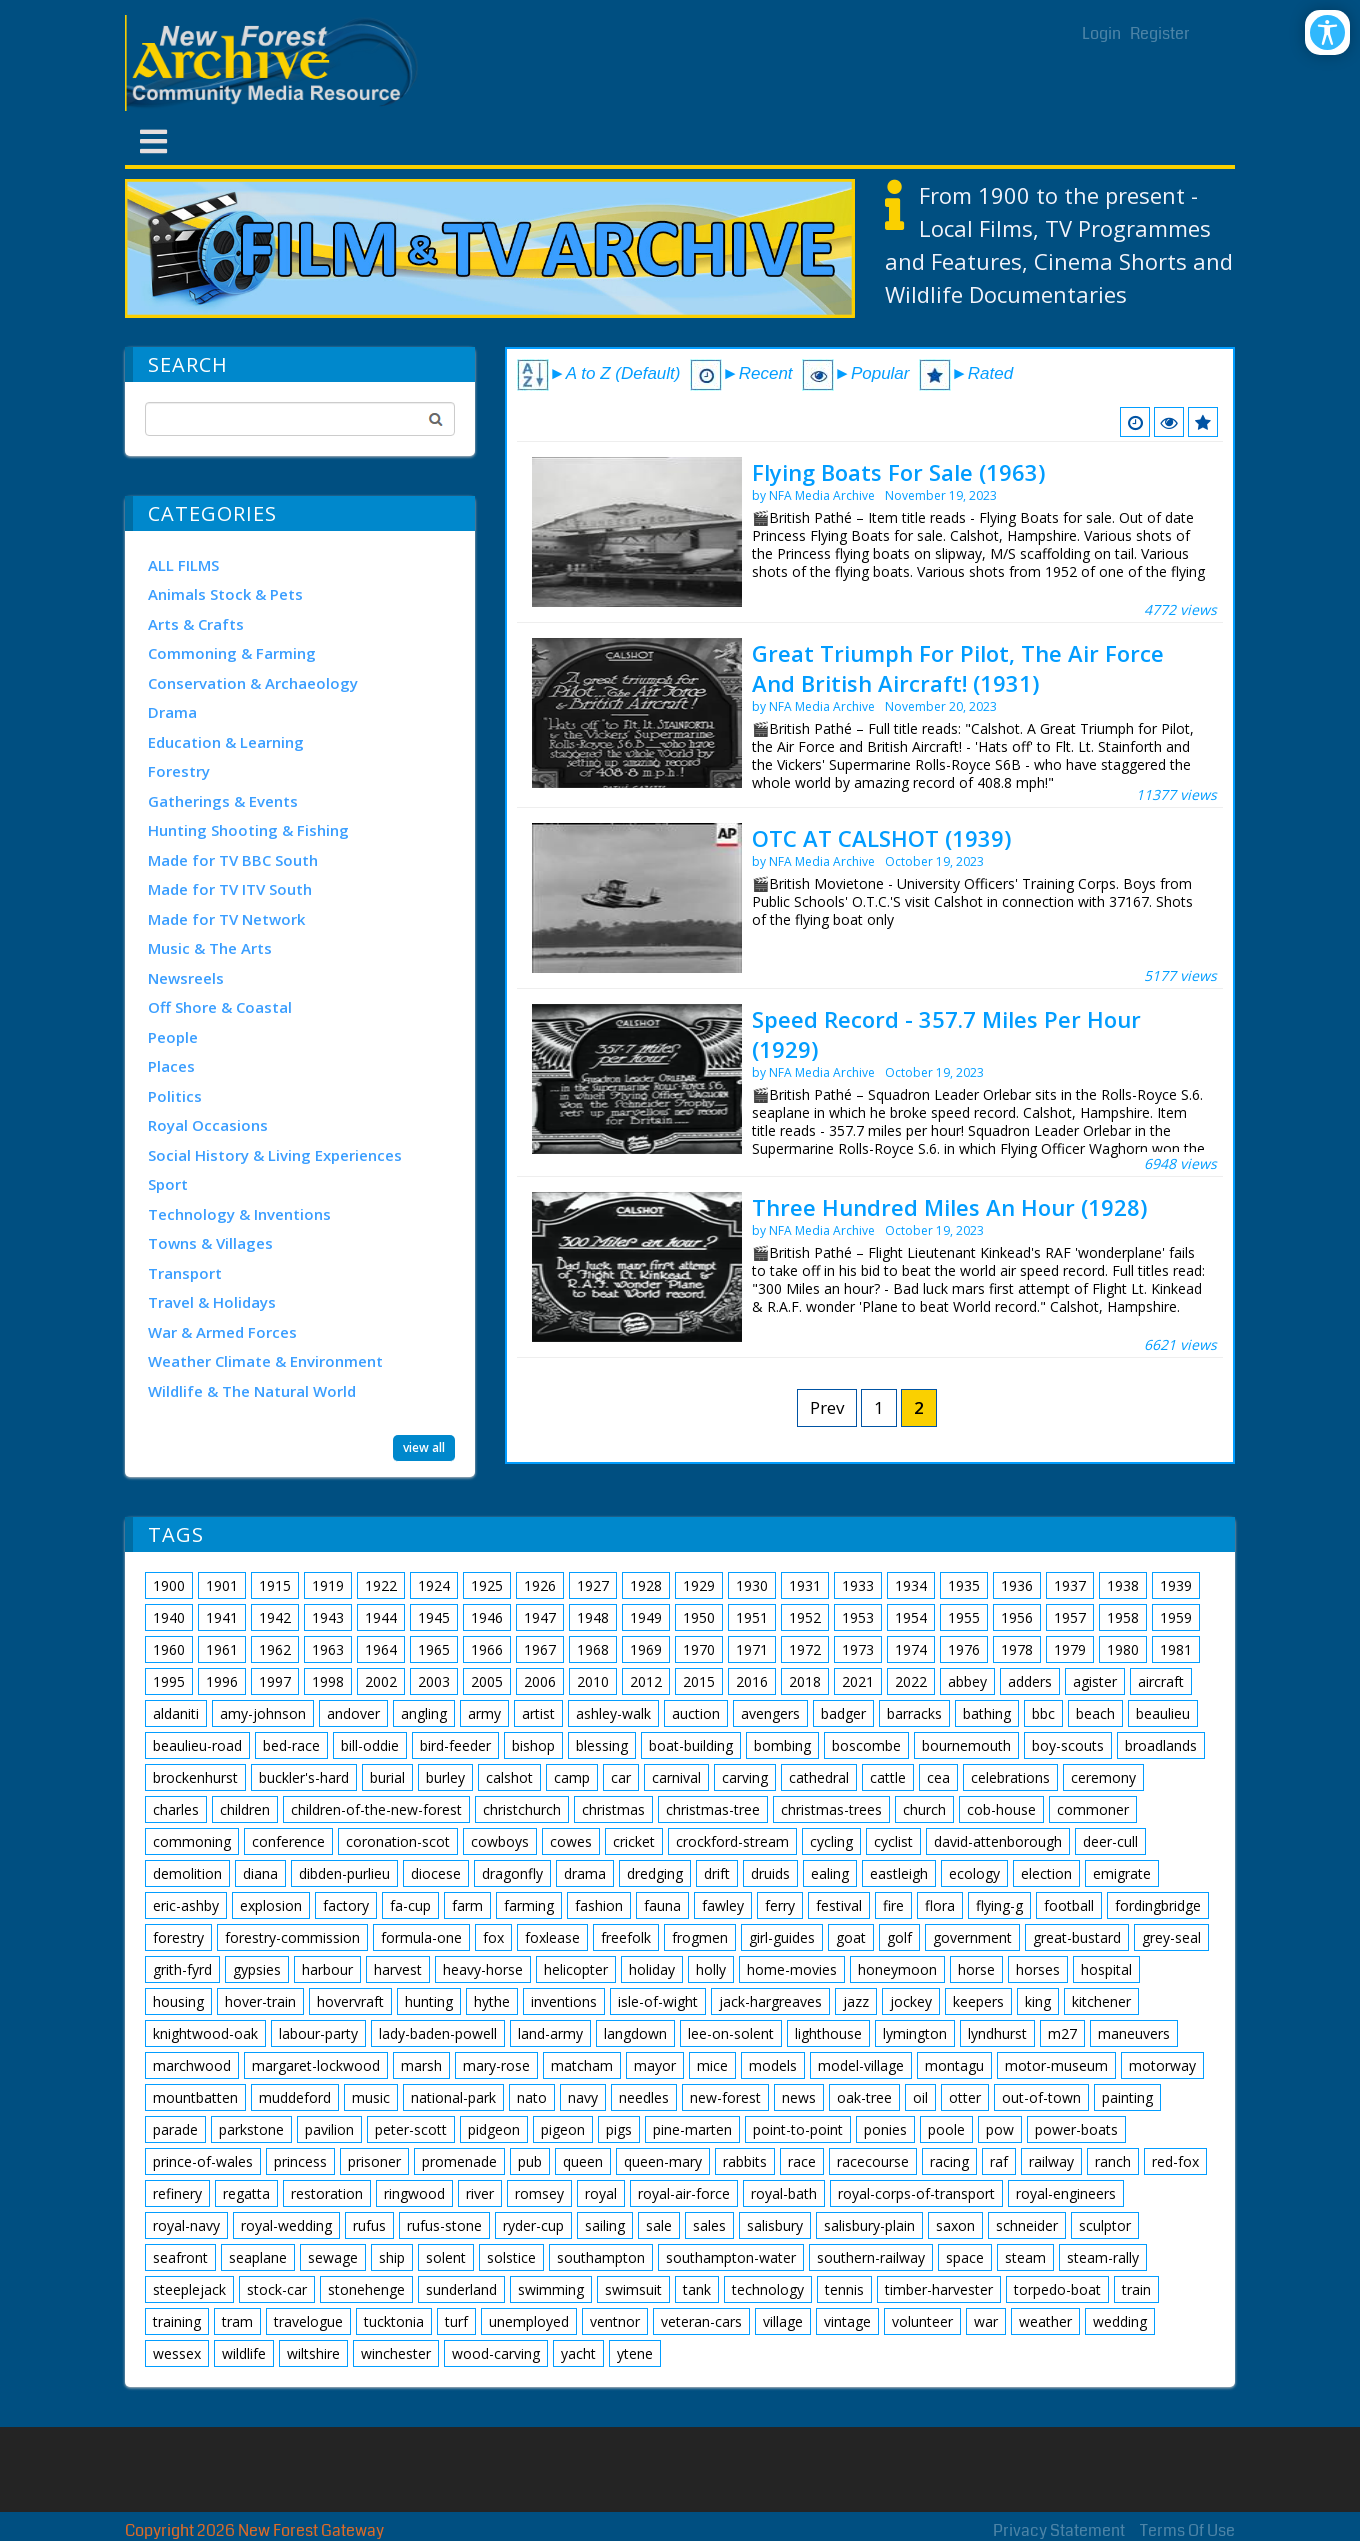 This screenshot has width=1360, height=2541. I want to click on great-bustard, so click(1077, 1937).